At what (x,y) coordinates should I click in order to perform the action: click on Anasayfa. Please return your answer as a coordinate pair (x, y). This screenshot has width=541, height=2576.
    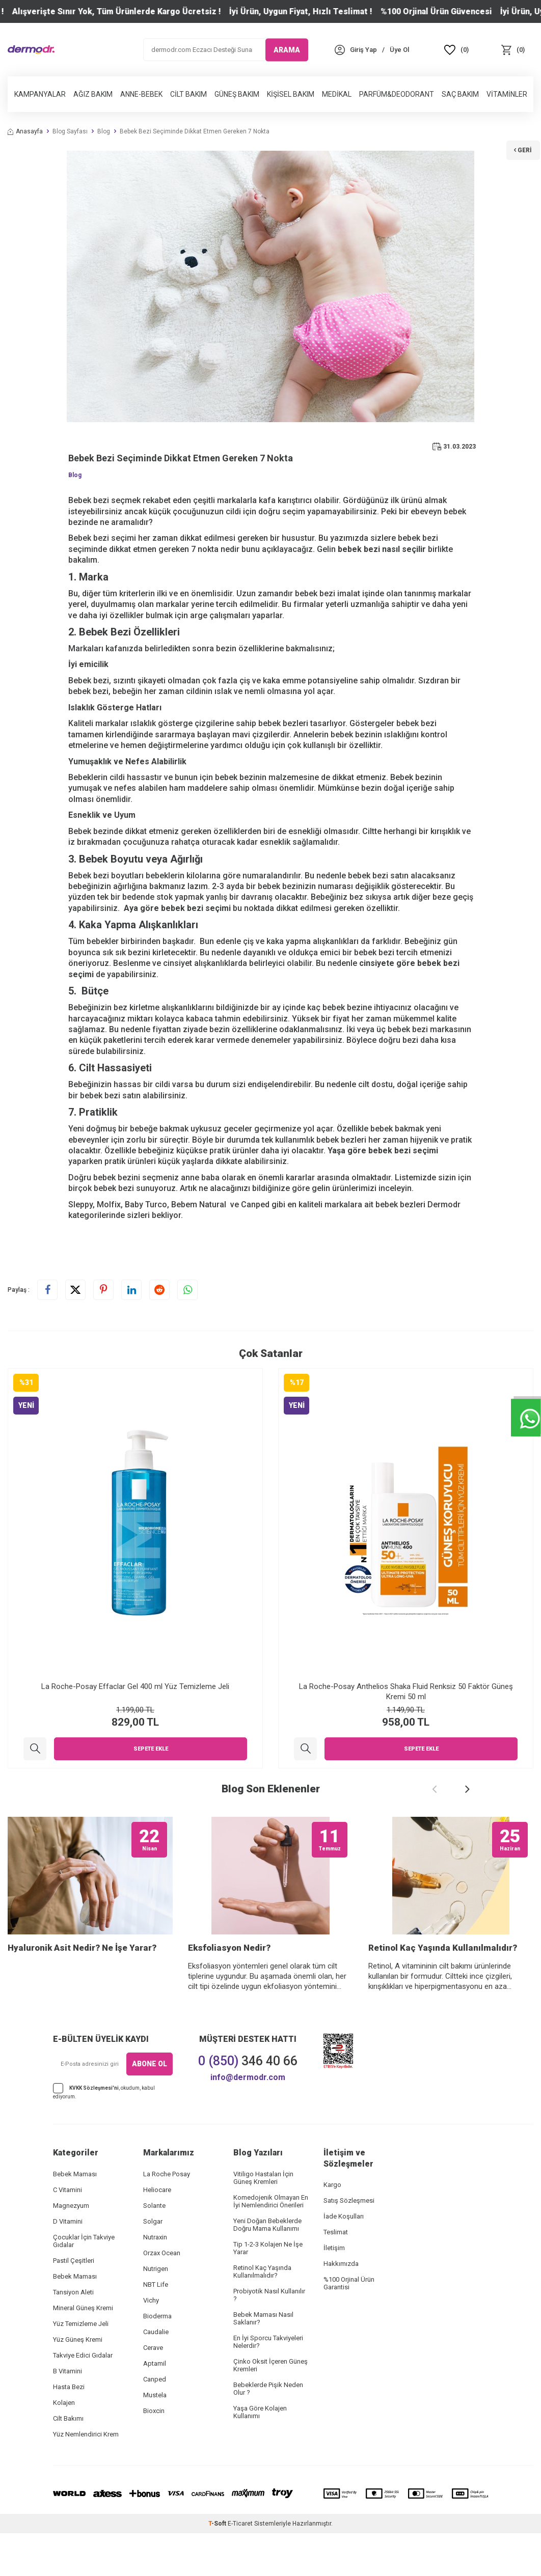
    Looking at the image, I should click on (25, 131).